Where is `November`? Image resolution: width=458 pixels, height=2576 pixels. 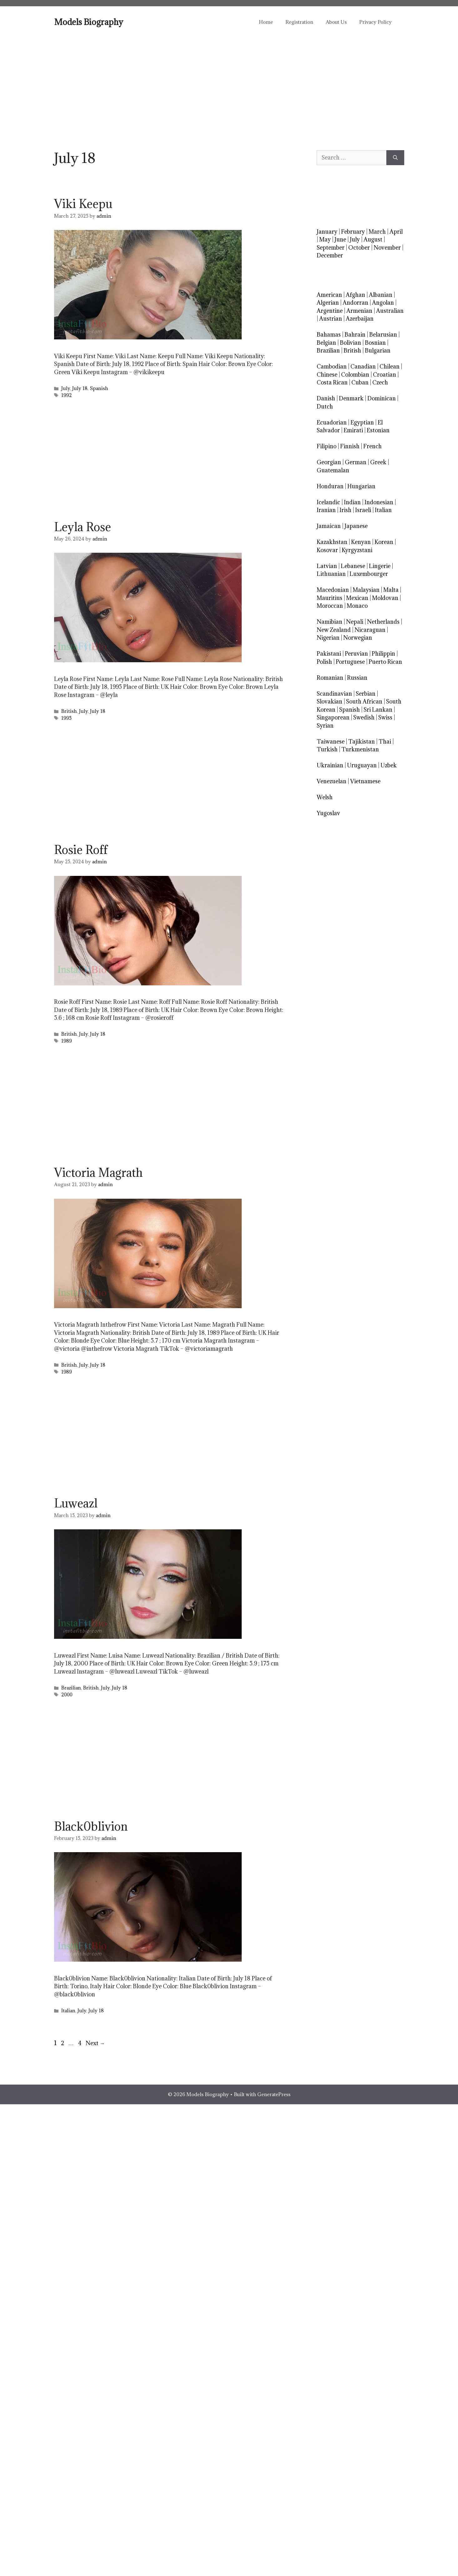
November is located at coordinates (387, 247).